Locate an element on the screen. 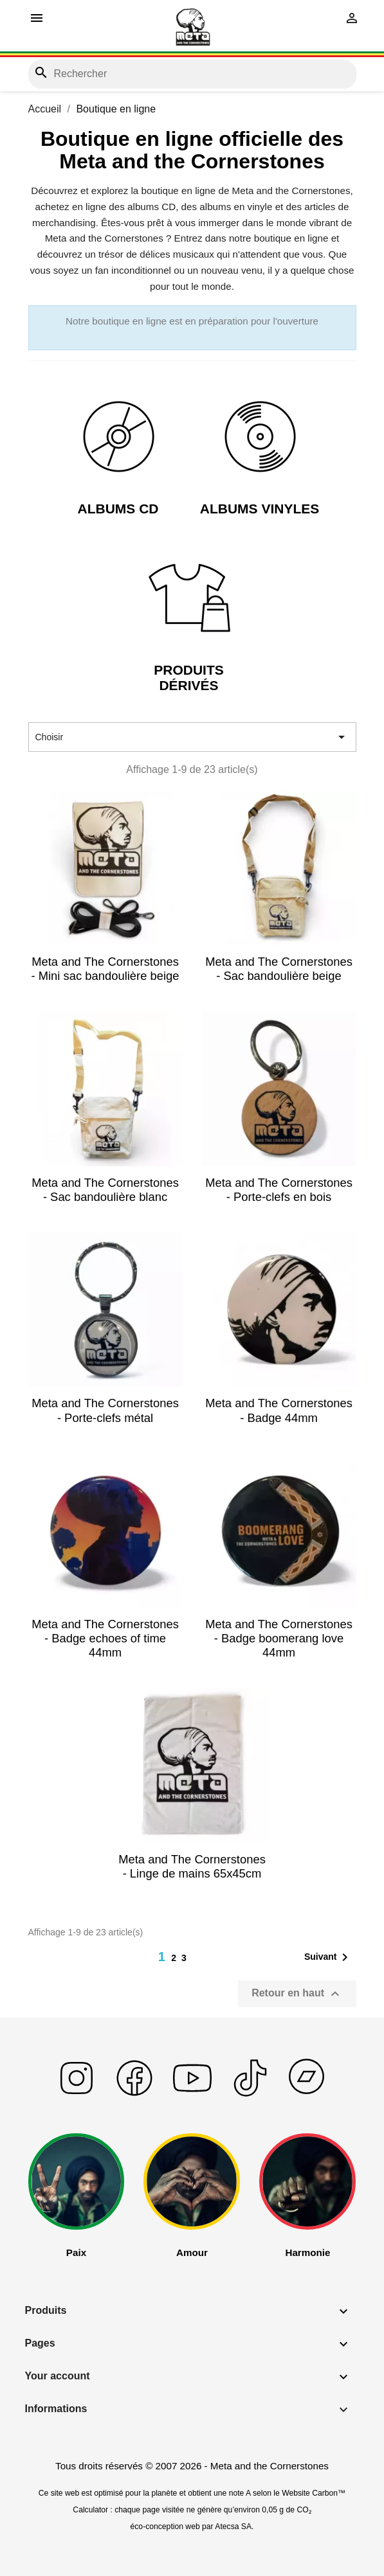  [En savoir plus sur yputube] is located at coordinates (192, 2093).